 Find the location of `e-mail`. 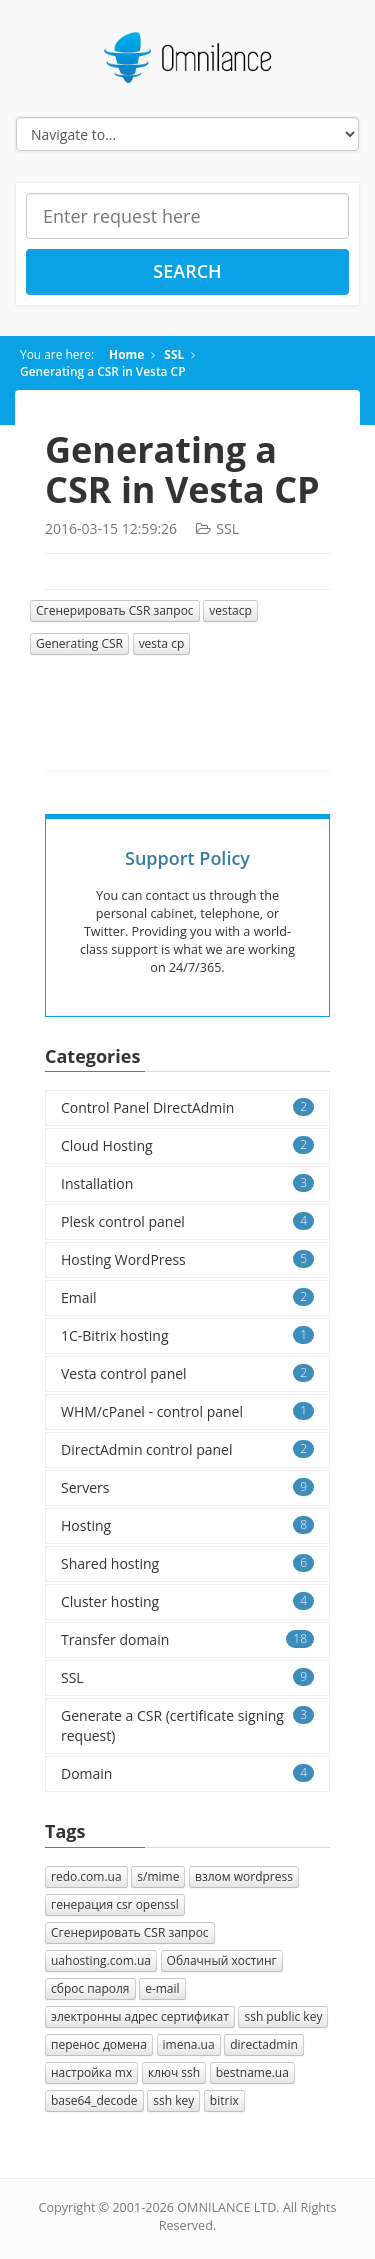

e-mail is located at coordinates (162, 1988).